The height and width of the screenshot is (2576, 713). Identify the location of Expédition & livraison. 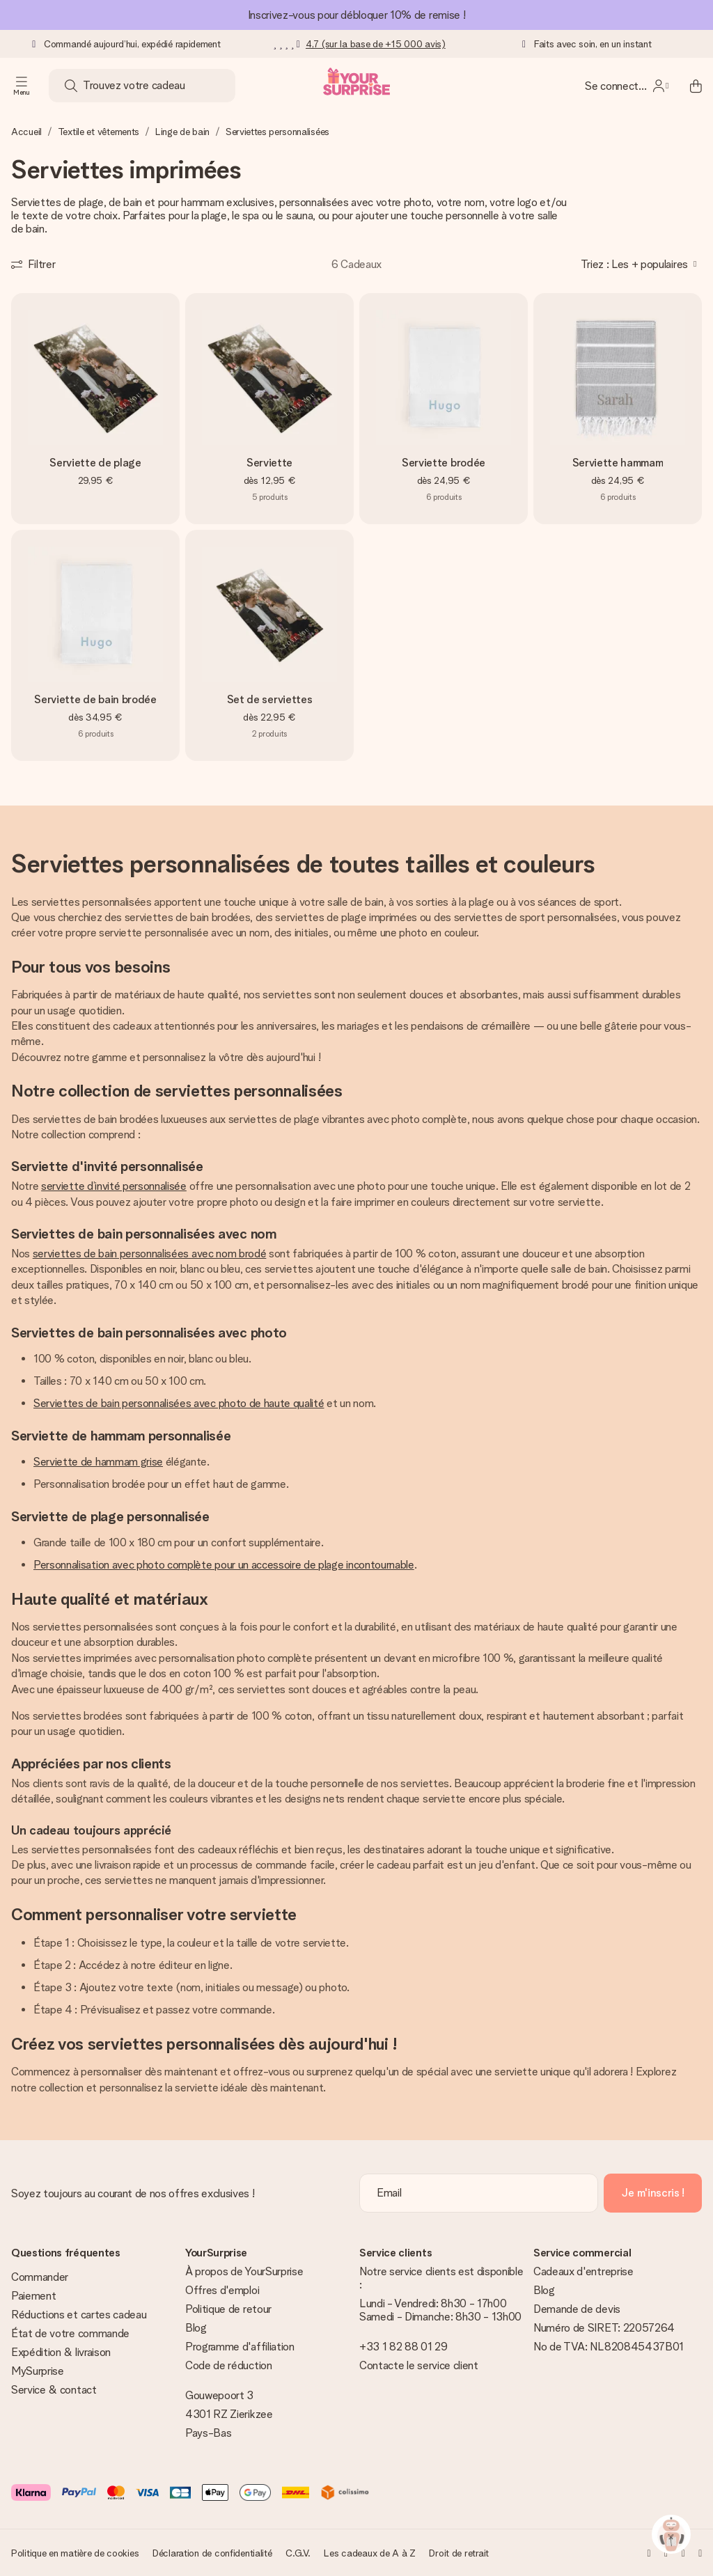
(61, 2352).